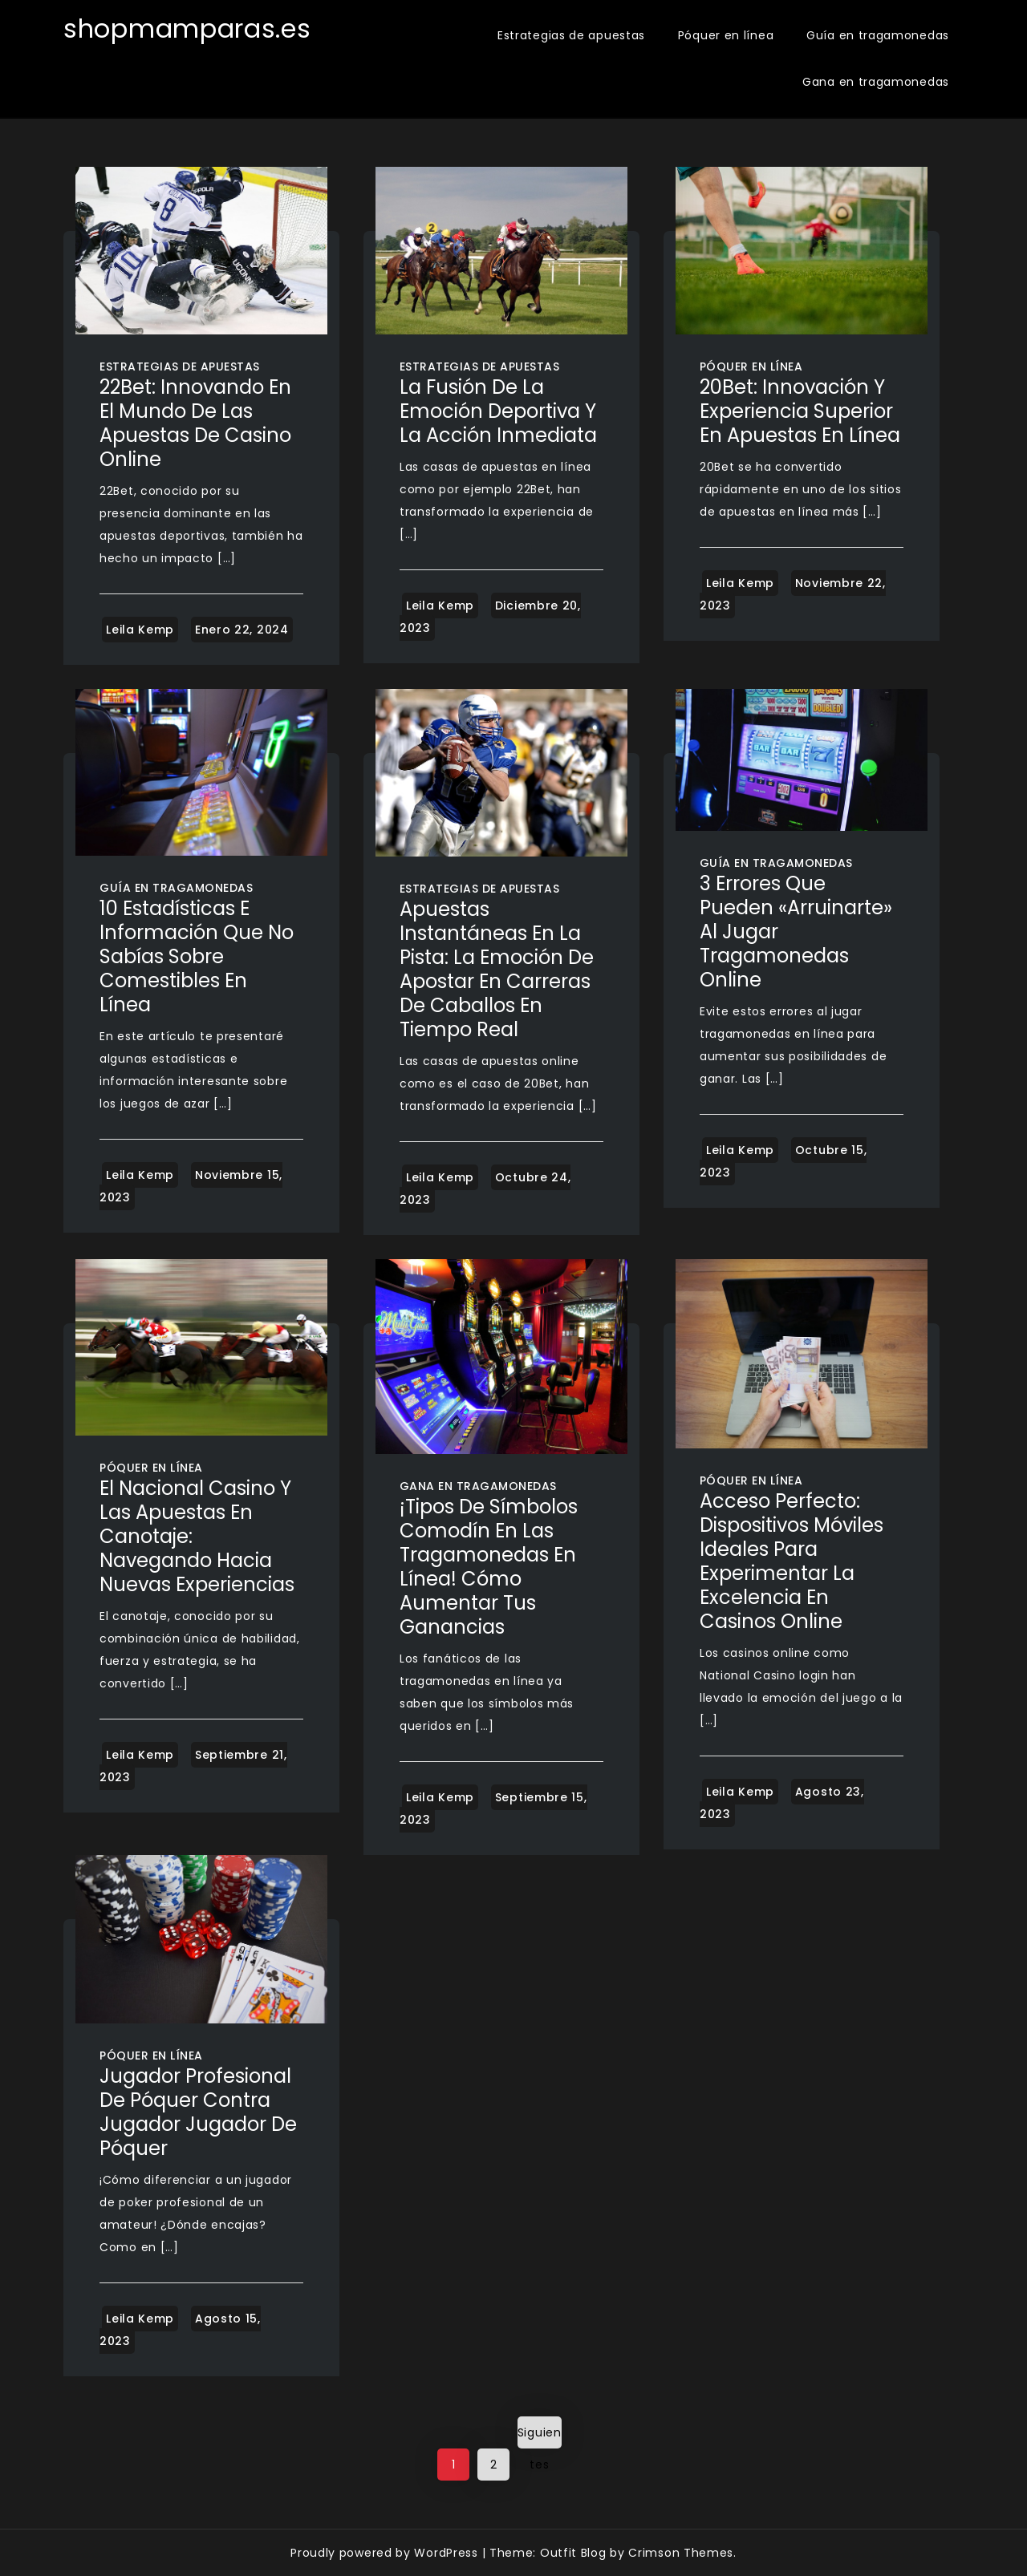 This screenshot has height=2576, width=1027. I want to click on La Fusión de la Emoción Deportiva y la Acción Inmediata, so click(498, 411).